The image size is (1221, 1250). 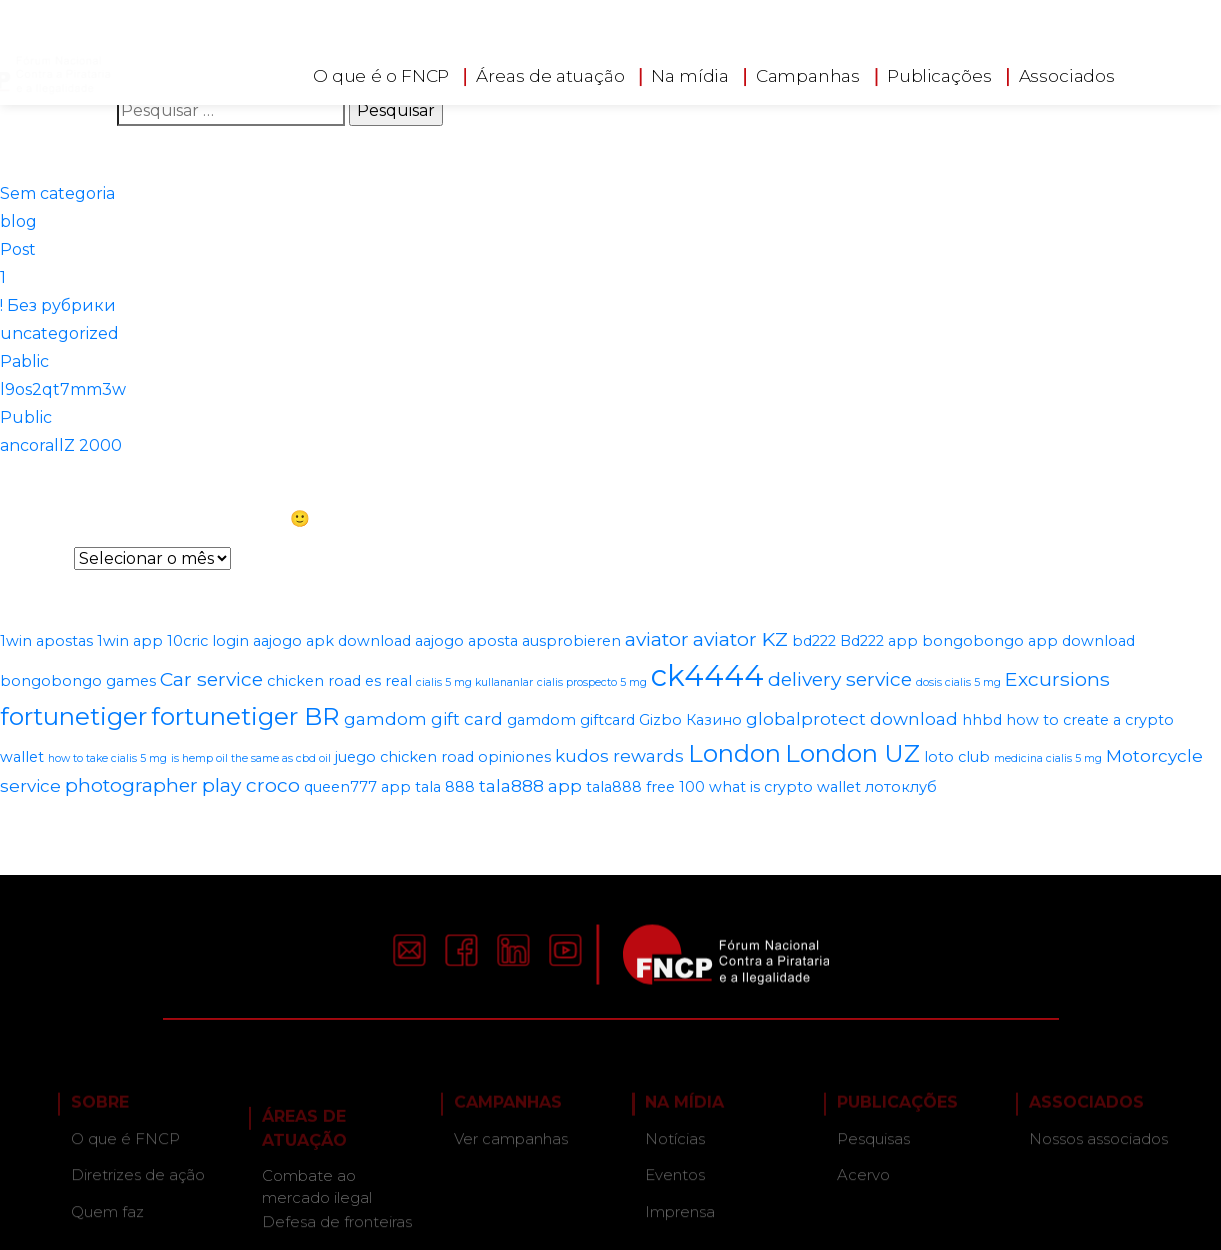 I want to click on aviator KZ [aviator KZ (4 itens)], so click(x=740, y=639).